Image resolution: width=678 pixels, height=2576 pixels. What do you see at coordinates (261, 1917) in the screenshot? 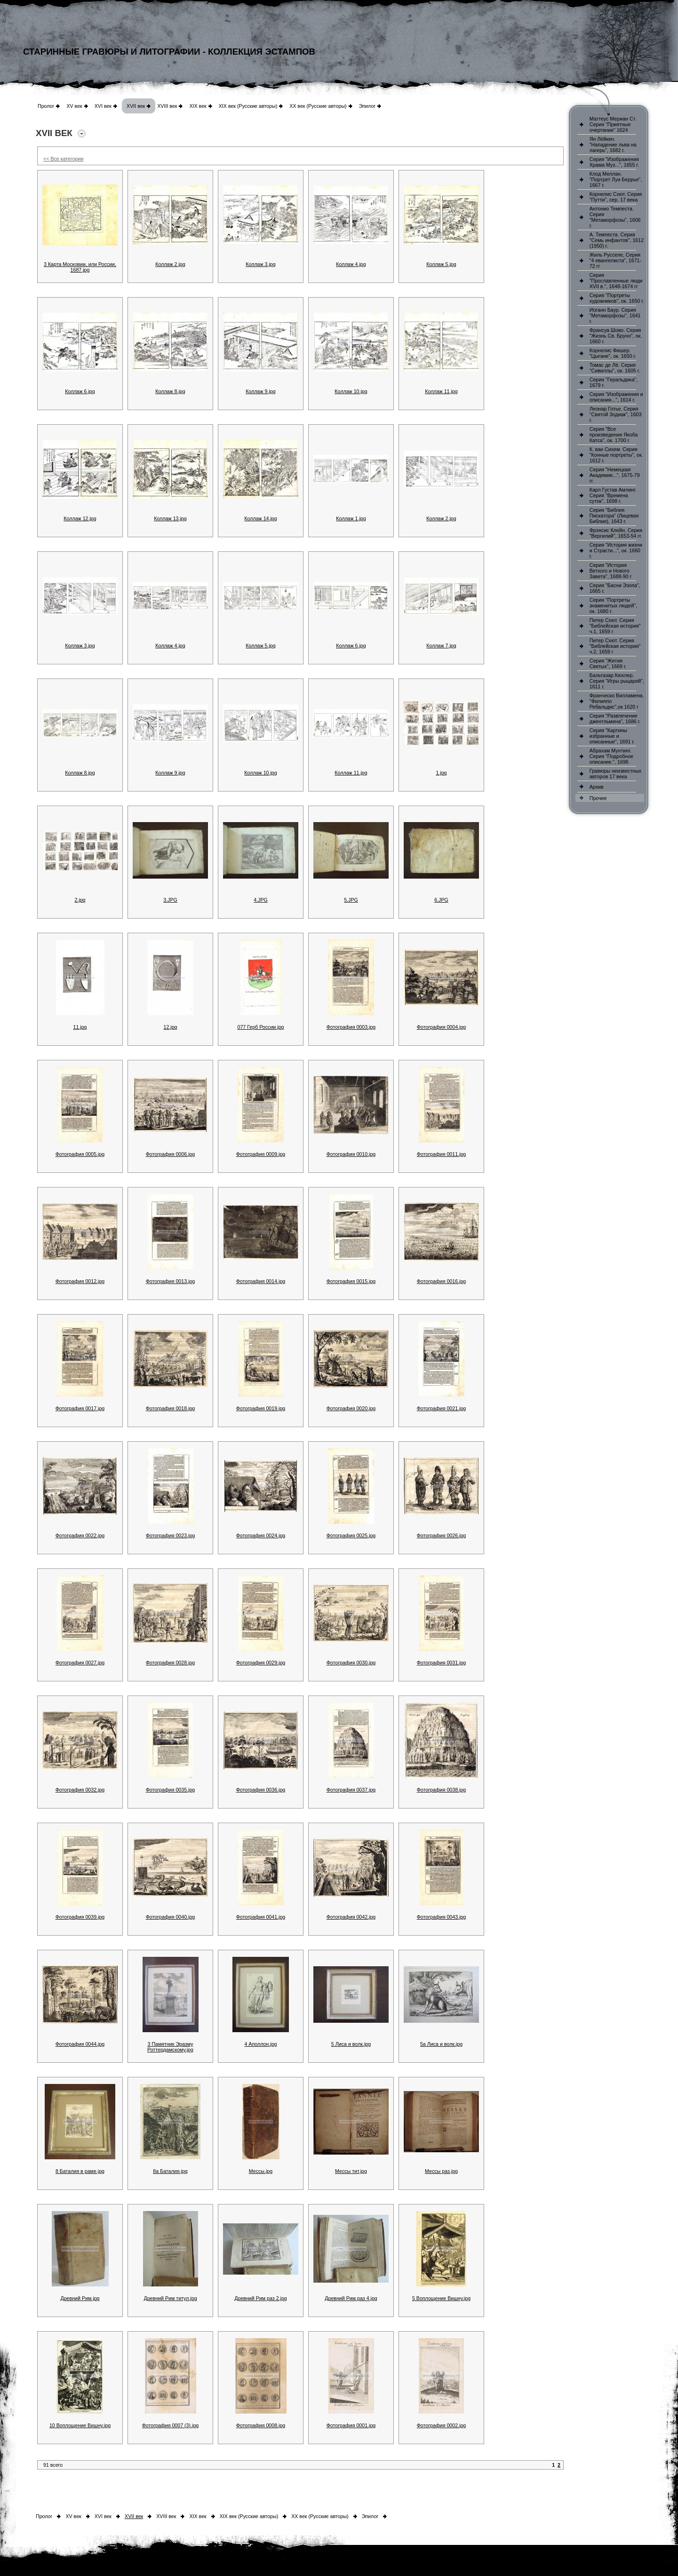
I see `Фотография 0041.jpg` at bounding box center [261, 1917].